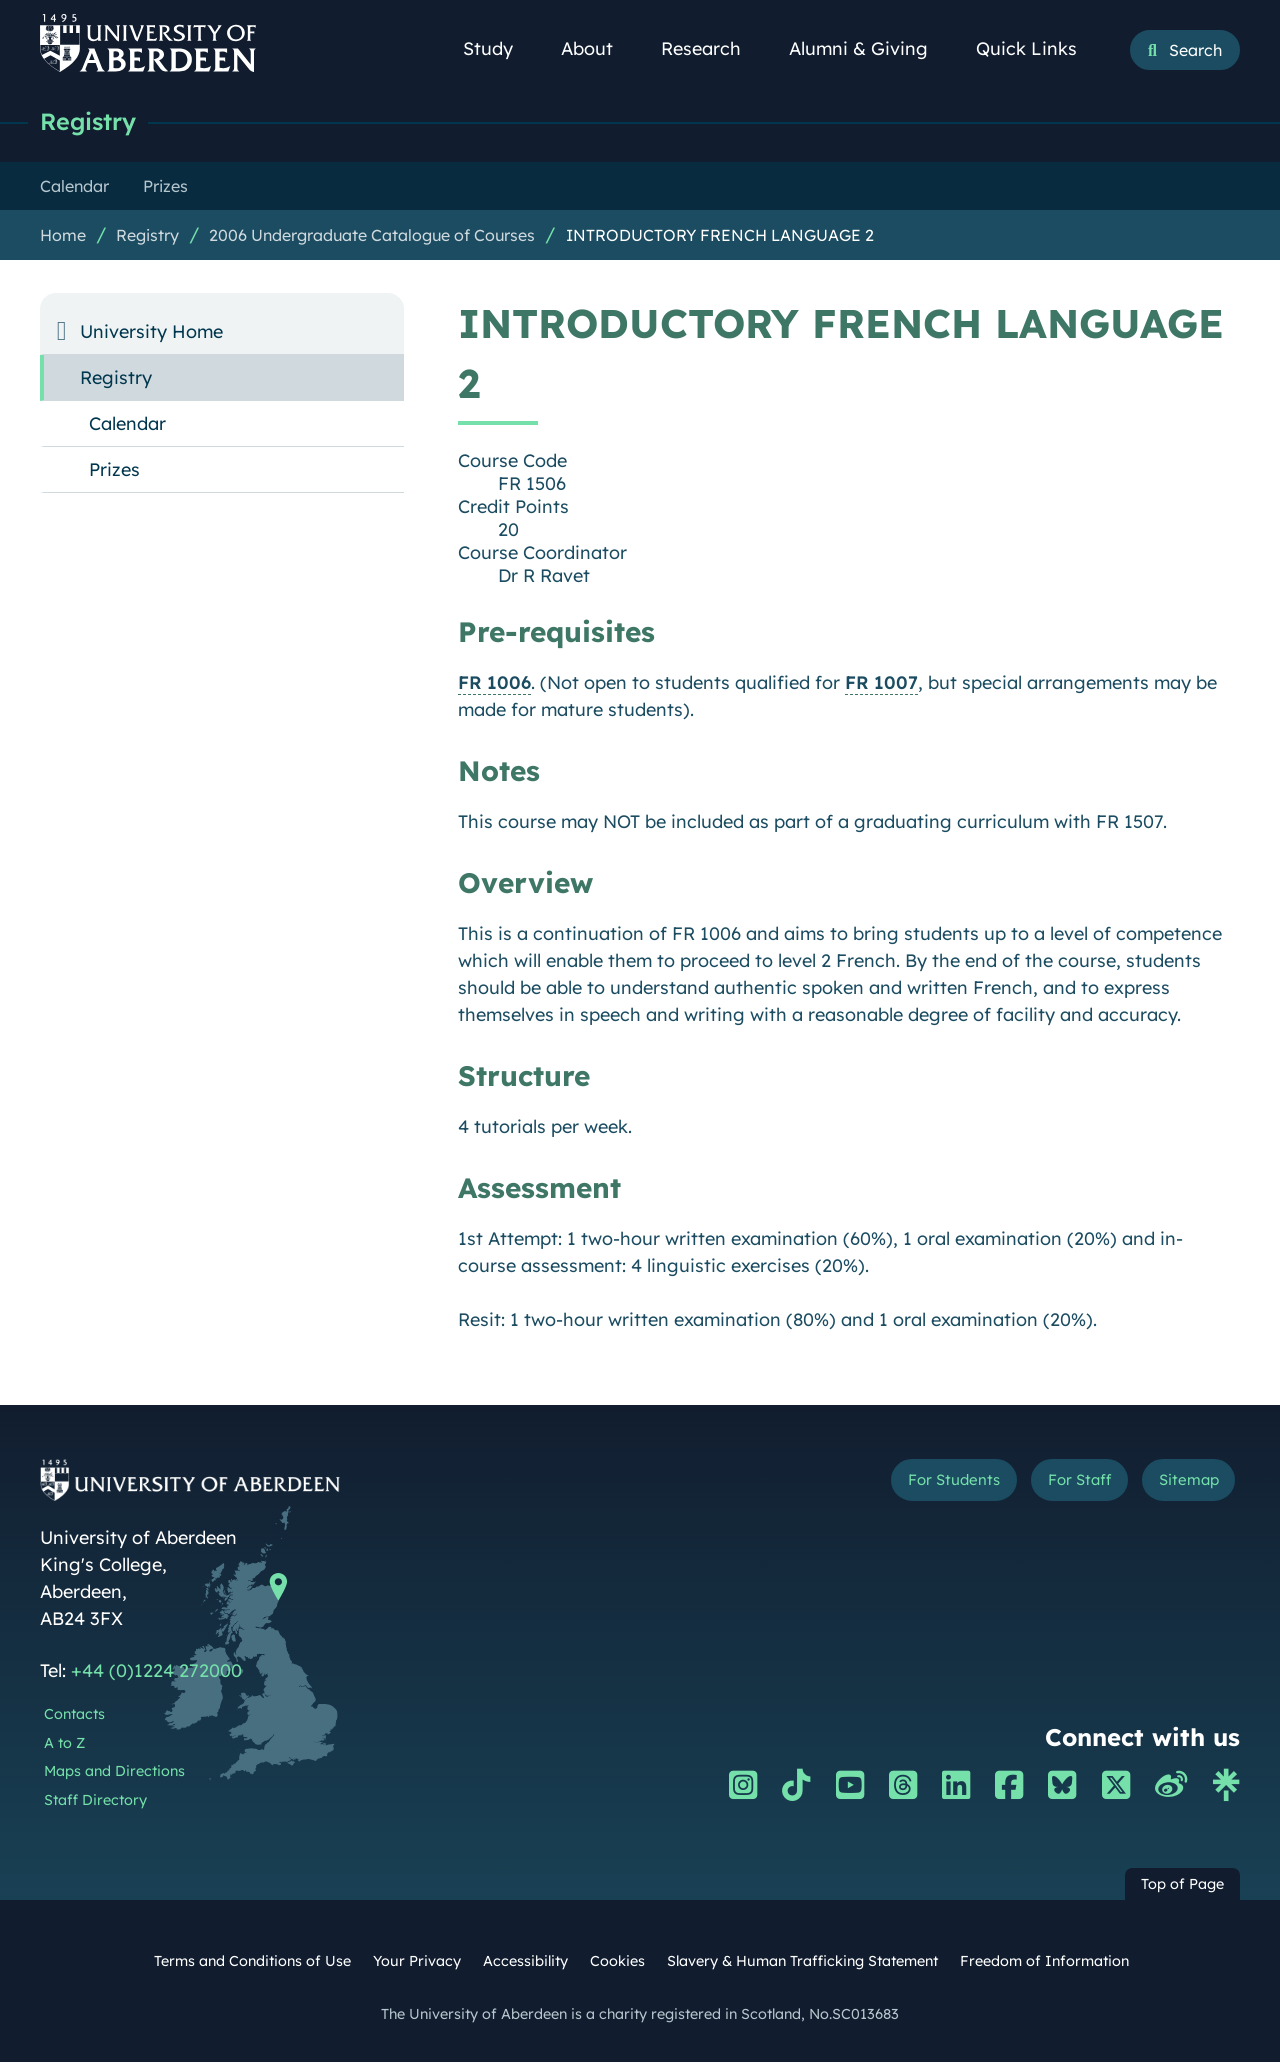  I want to click on About, so click(598, 48).